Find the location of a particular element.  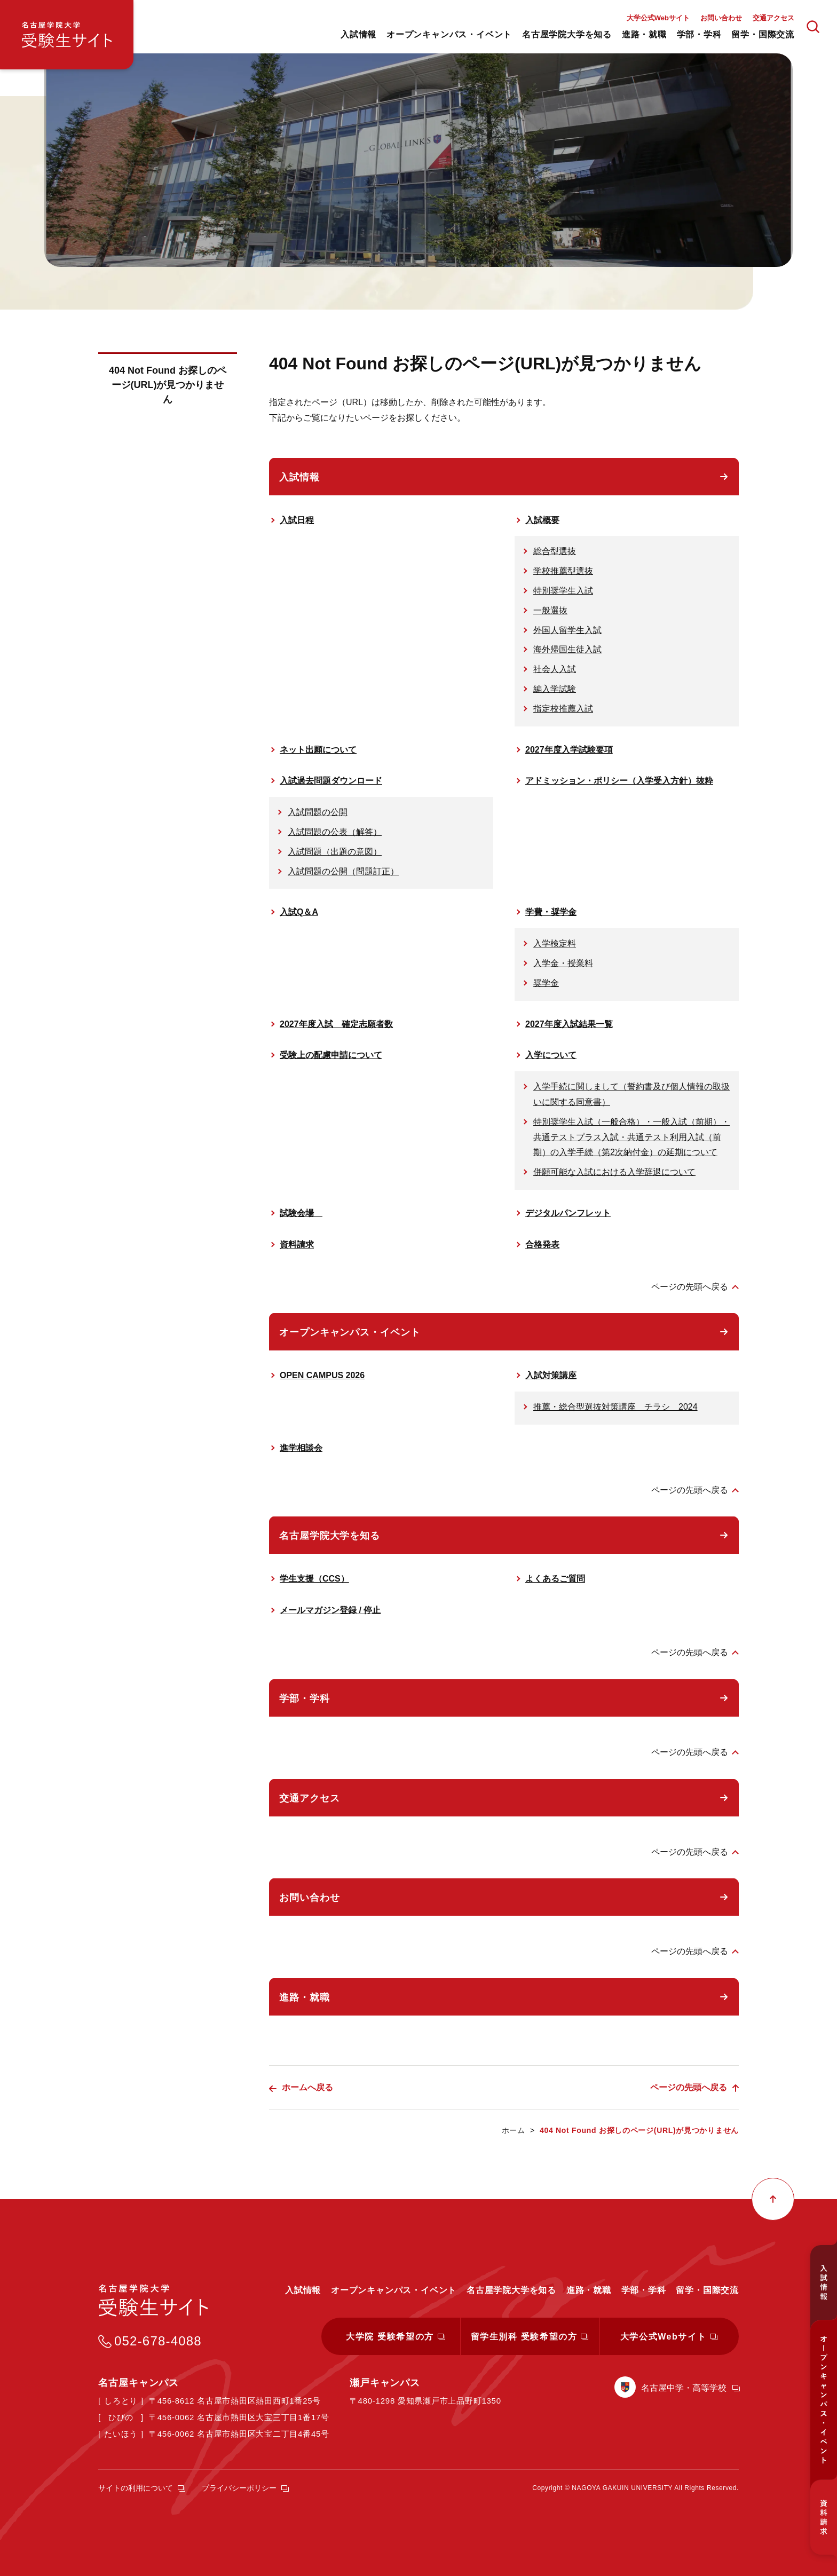

特別奨学生入試（一般合格）・一般入試（前期）・共通テストプラス入試・共通テスト利用入試（前期）の入学手続（第2次納付金）の延期について is located at coordinates (631, 1137).